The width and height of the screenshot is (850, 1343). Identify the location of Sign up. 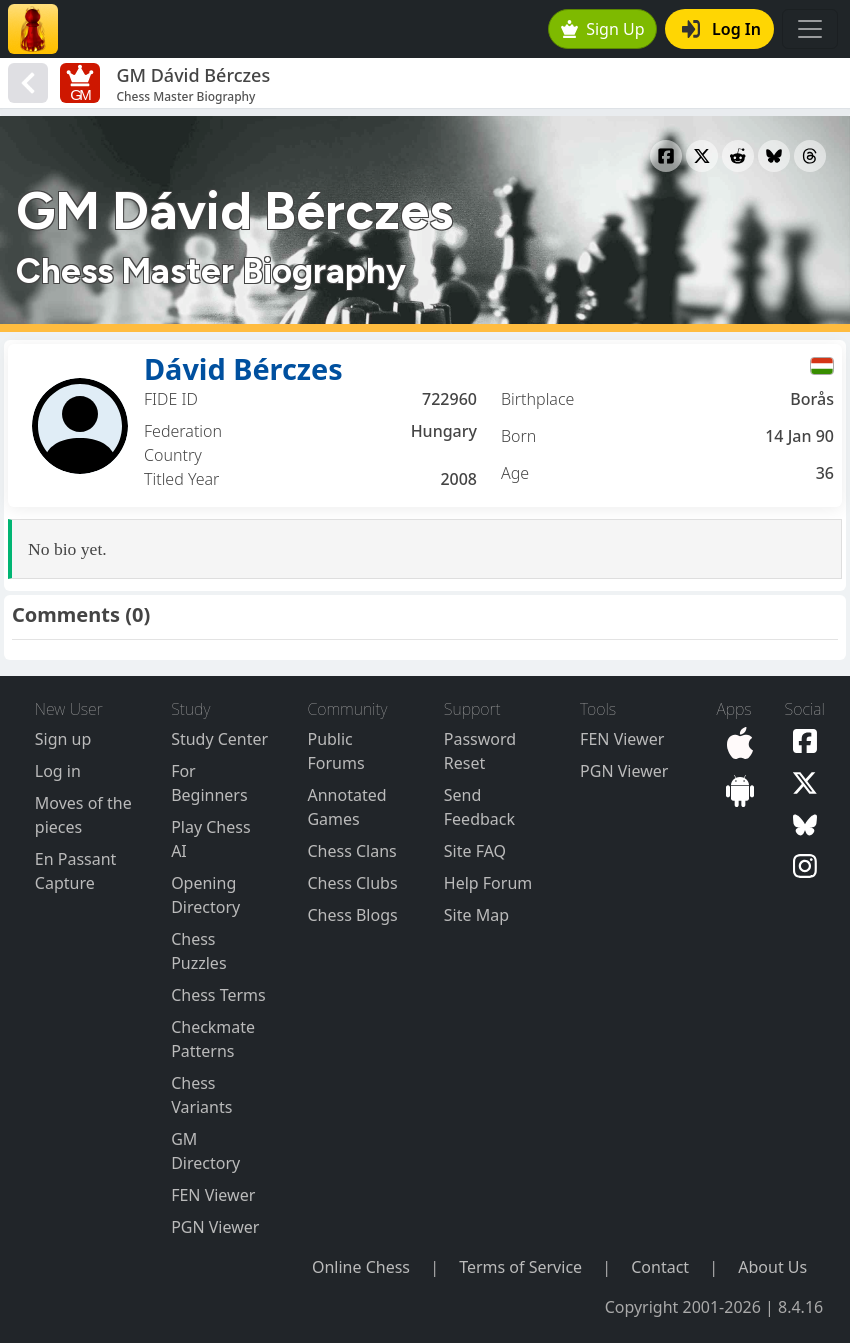
(63, 739).